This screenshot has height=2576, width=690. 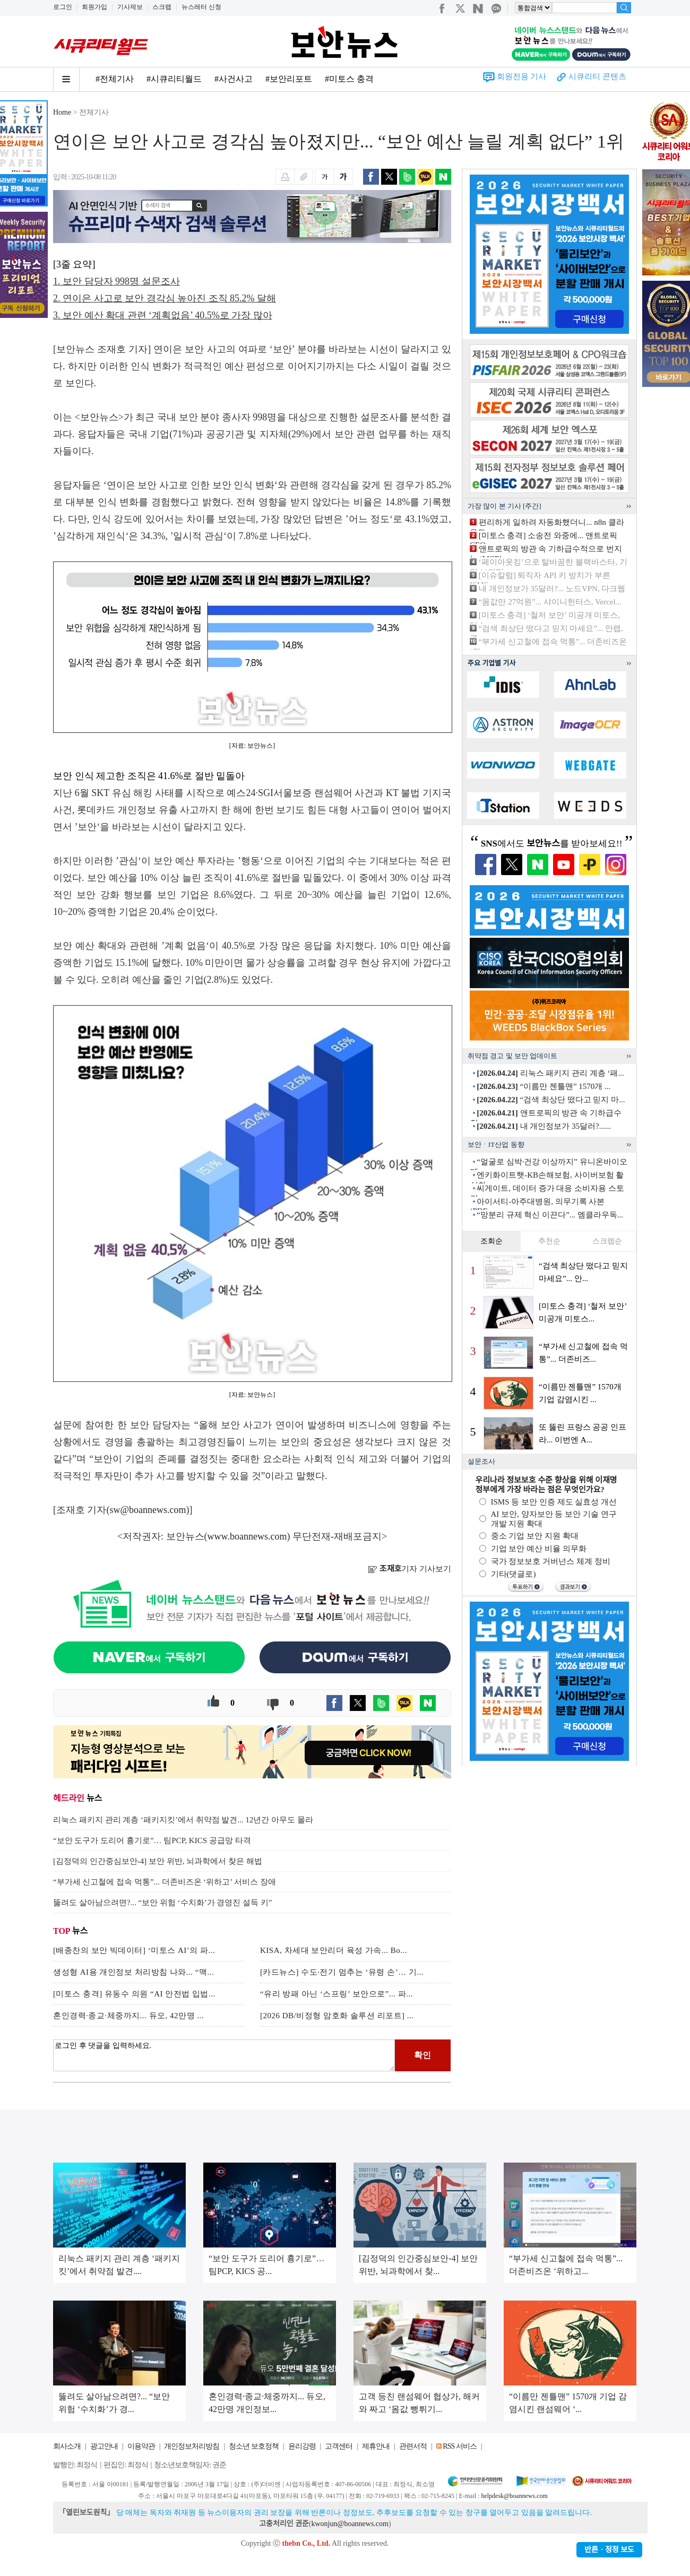 What do you see at coordinates (191, 2446) in the screenshot?
I see `개인정보처리방침` at bounding box center [191, 2446].